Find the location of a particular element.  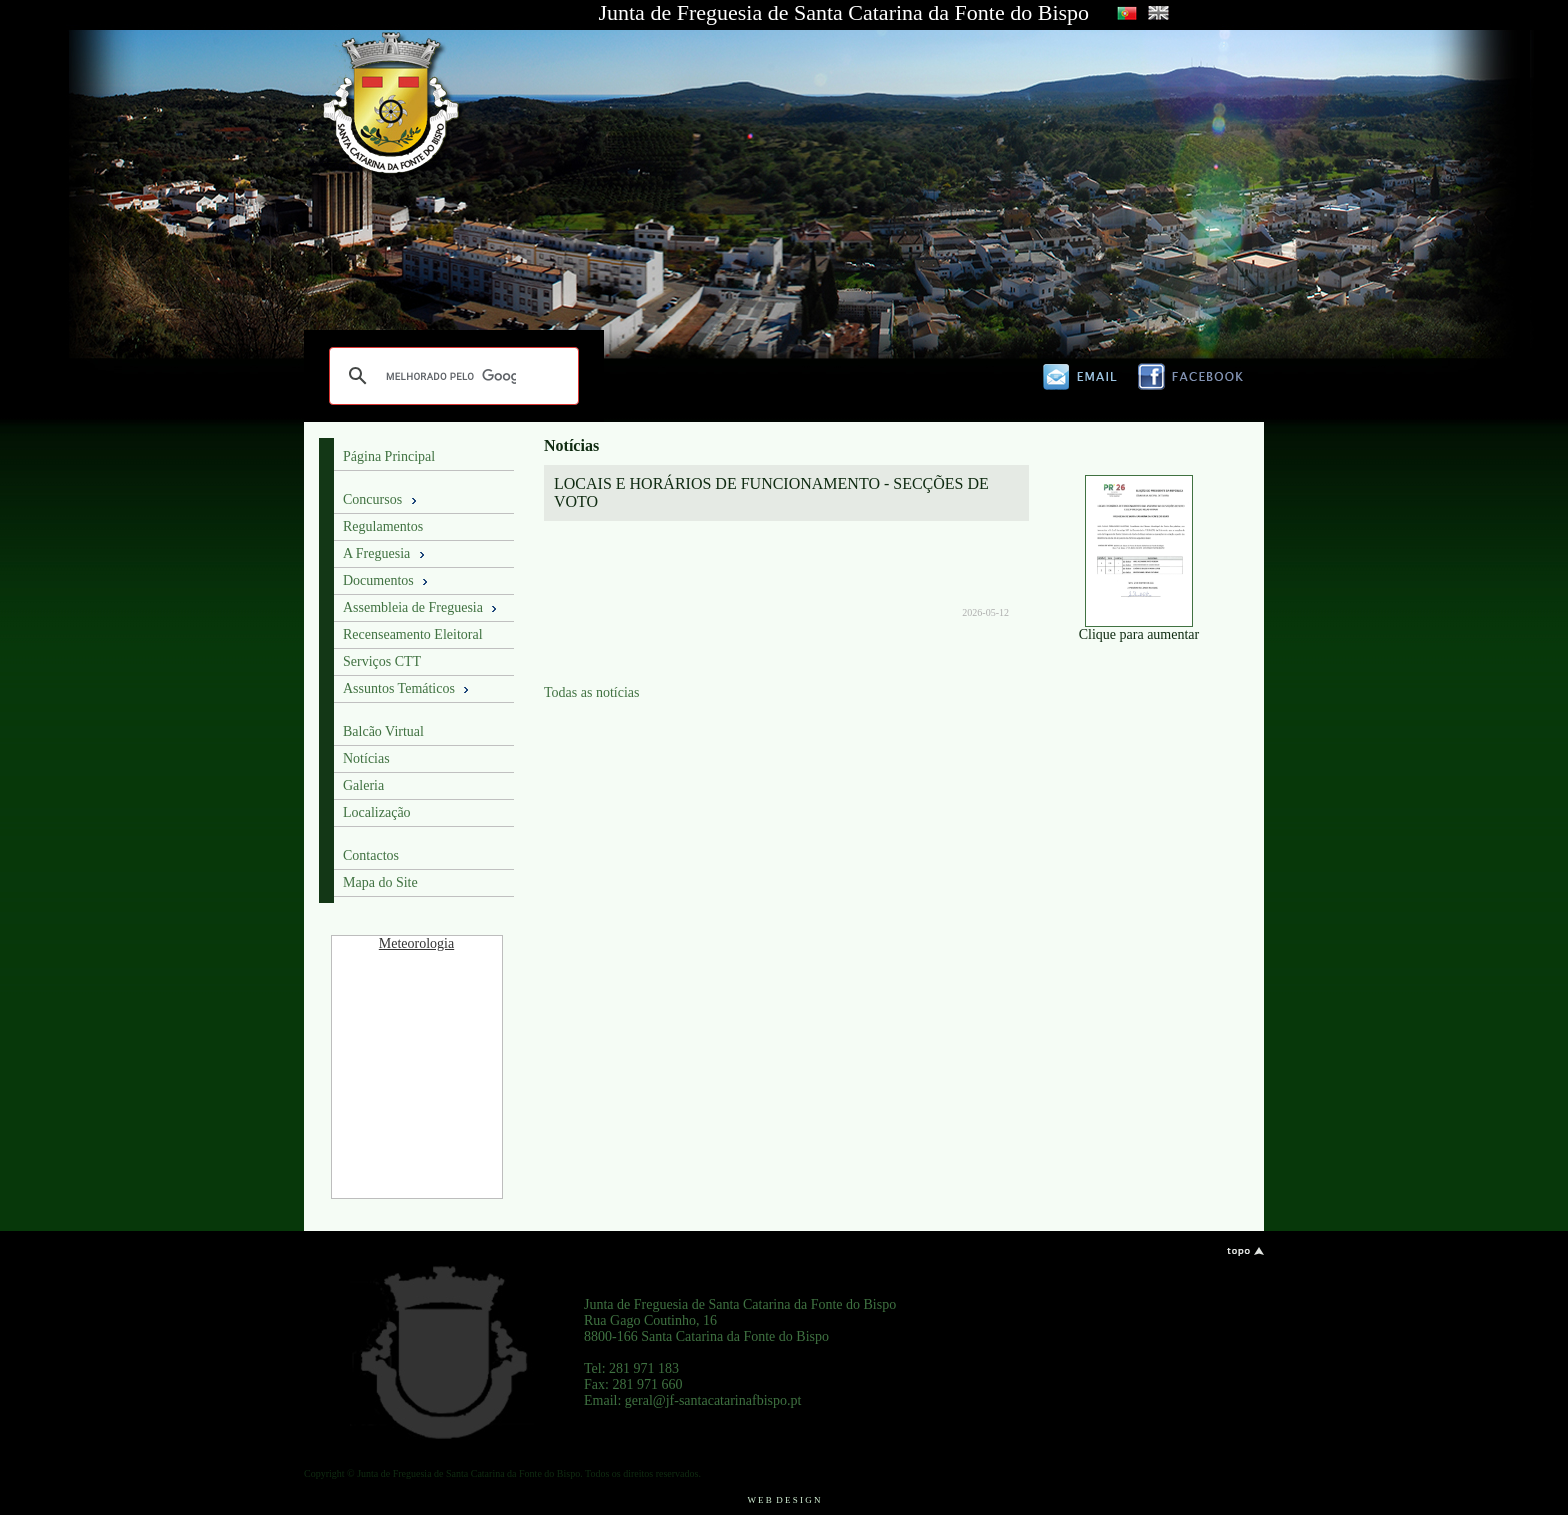

A Freguesia is located at coordinates (385, 554).